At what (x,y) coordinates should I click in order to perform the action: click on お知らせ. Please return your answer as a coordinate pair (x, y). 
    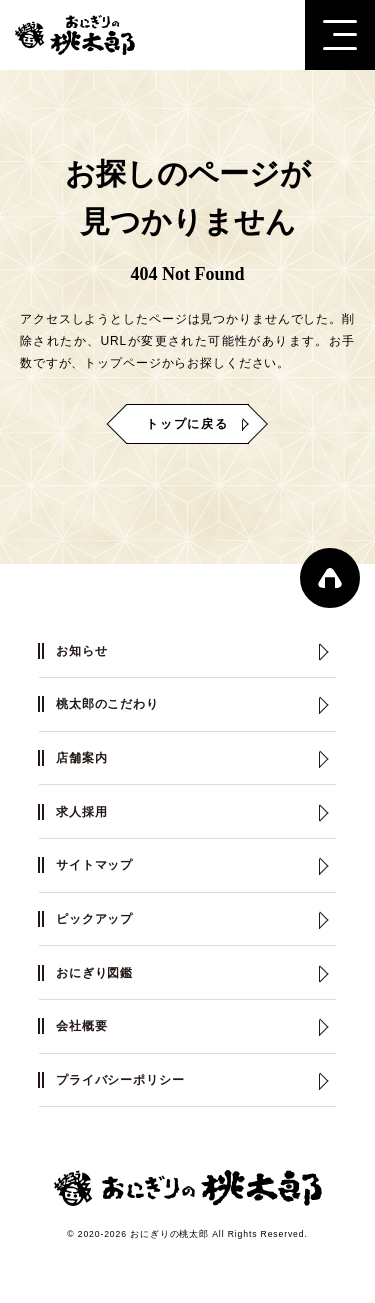
    Looking at the image, I should click on (81, 651).